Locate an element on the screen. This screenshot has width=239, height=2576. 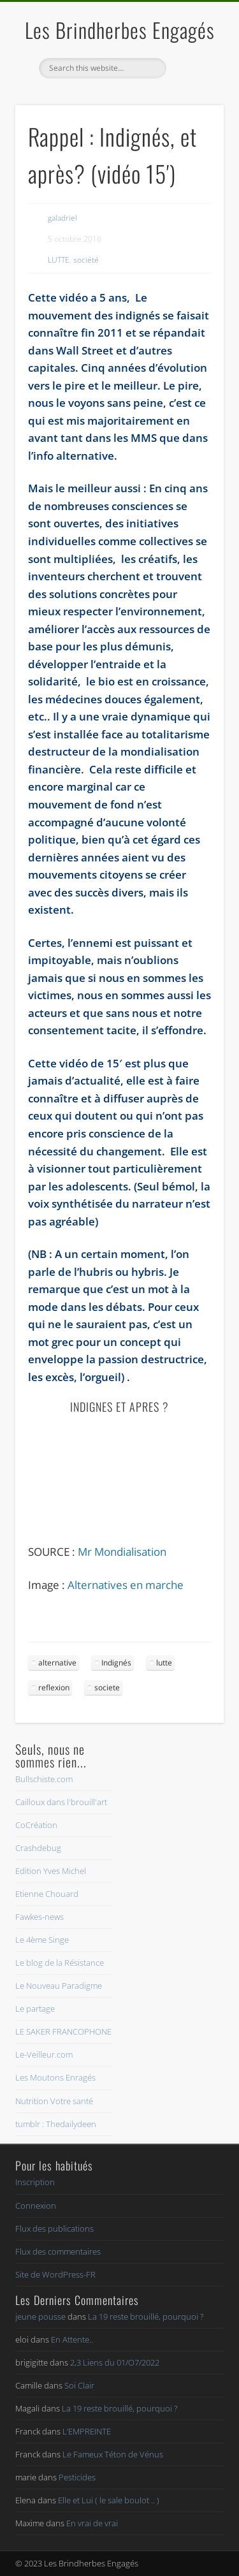
Show Navigation is located at coordinates (193, 114).